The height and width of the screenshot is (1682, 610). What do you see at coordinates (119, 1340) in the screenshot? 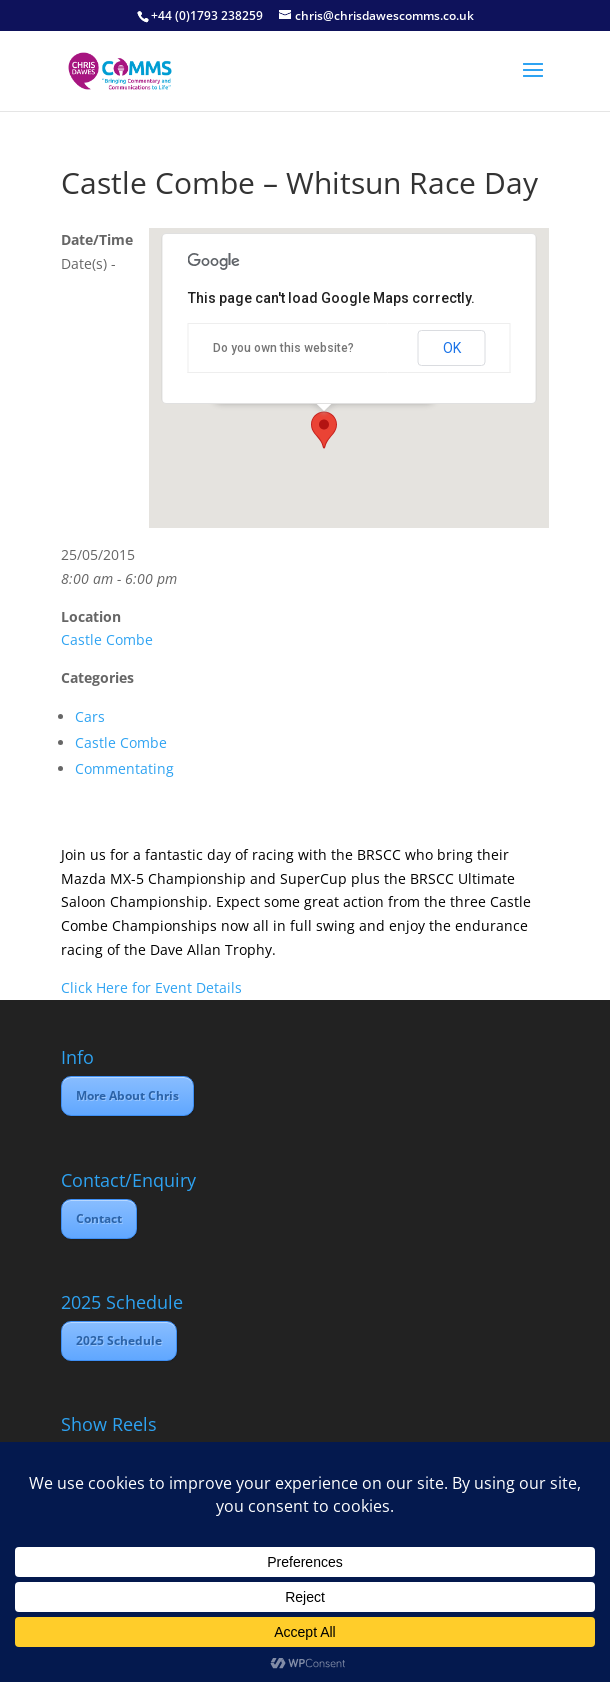
I see `2025 Schedule` at bounding box center [119, 1340].